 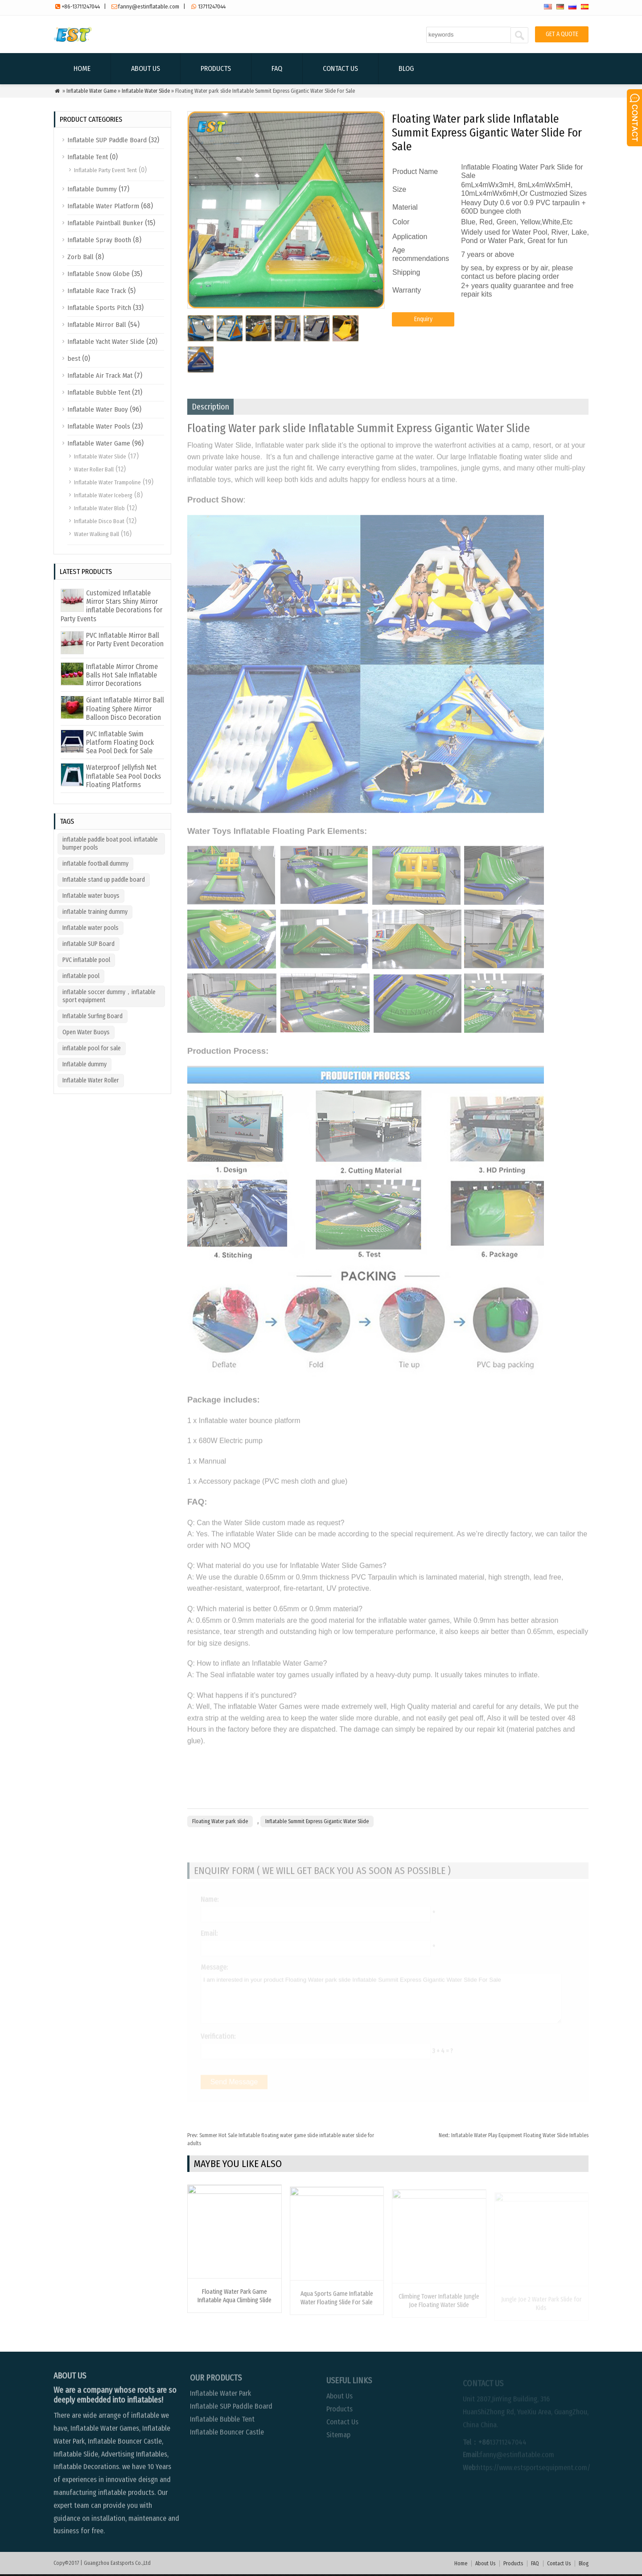 What do you see at coordinates (125, 639) in the screenshot?
I see `PVC Inflatable Mirror Ball For Party Event Decoration` at bounding box center [125, 639].